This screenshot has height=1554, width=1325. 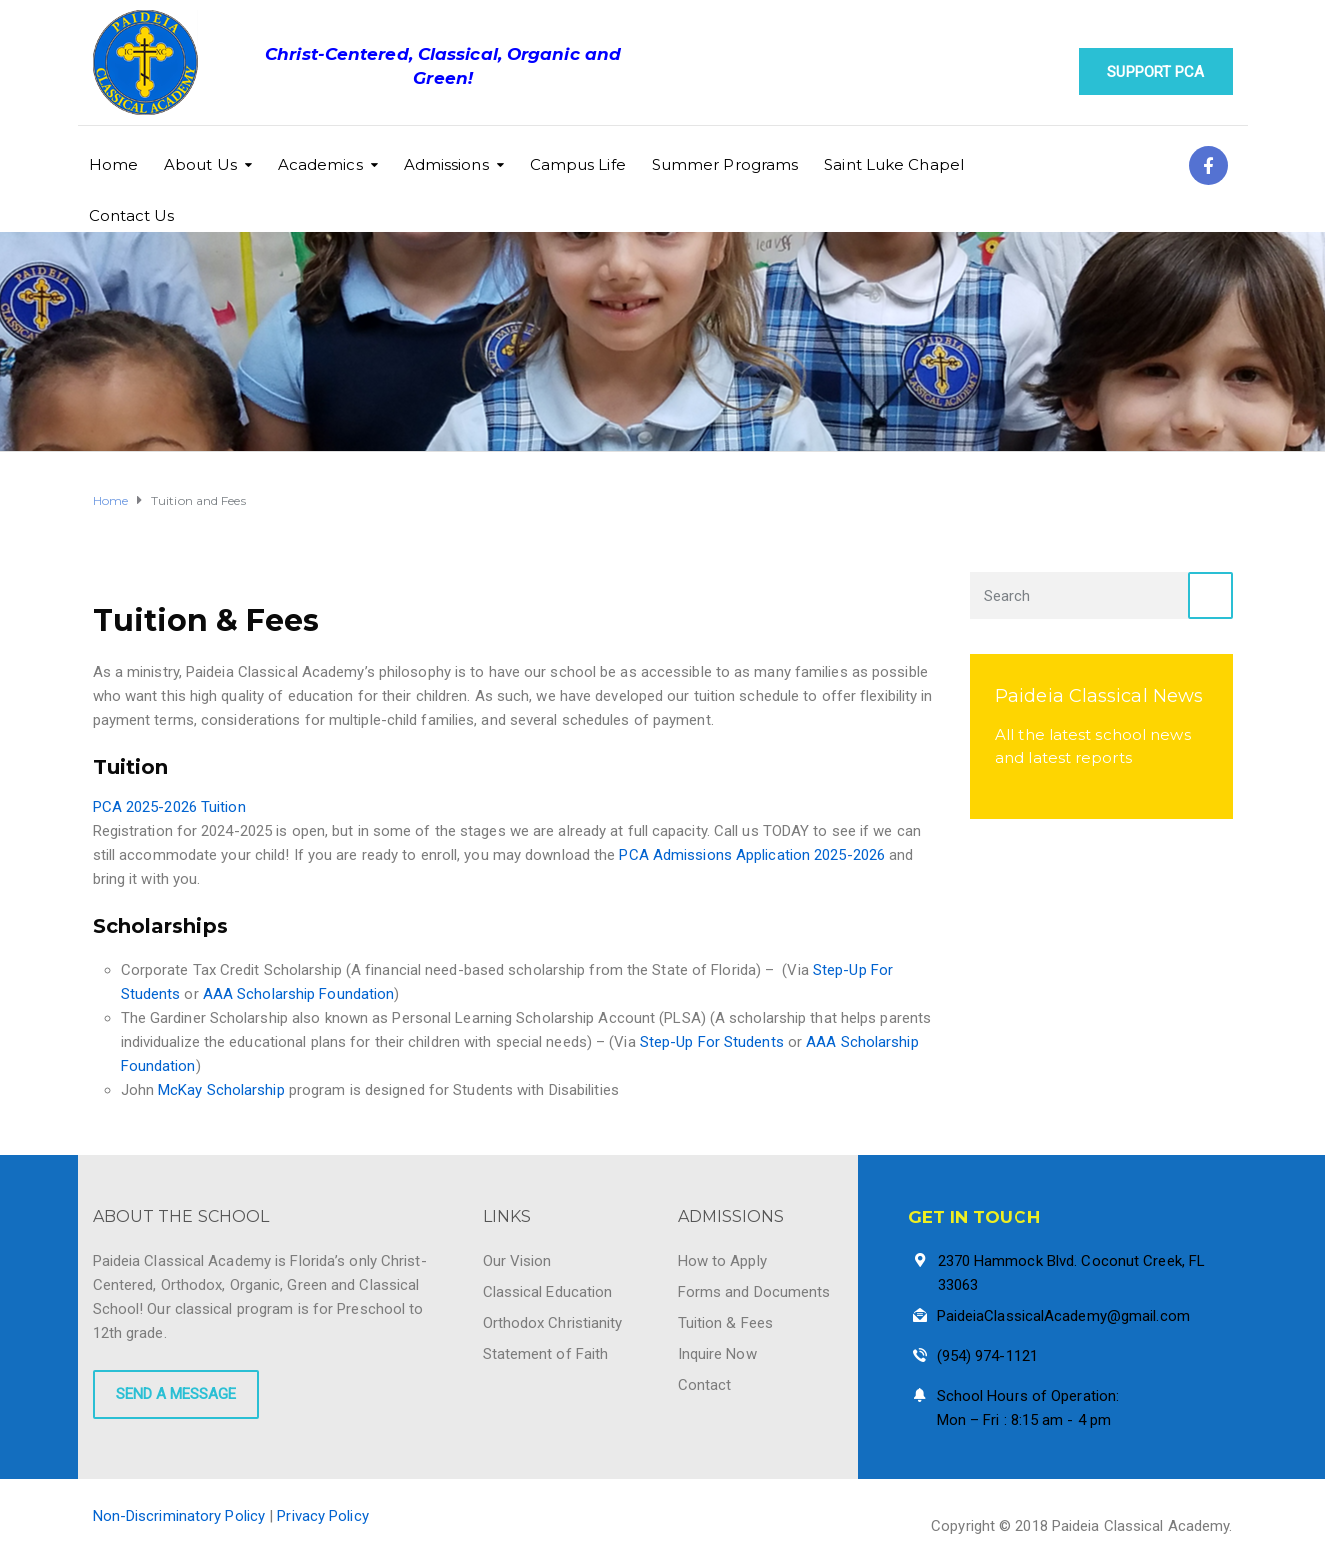 I want to click on PCA 2025-2026 Tuition, so click(x=169, y=807).